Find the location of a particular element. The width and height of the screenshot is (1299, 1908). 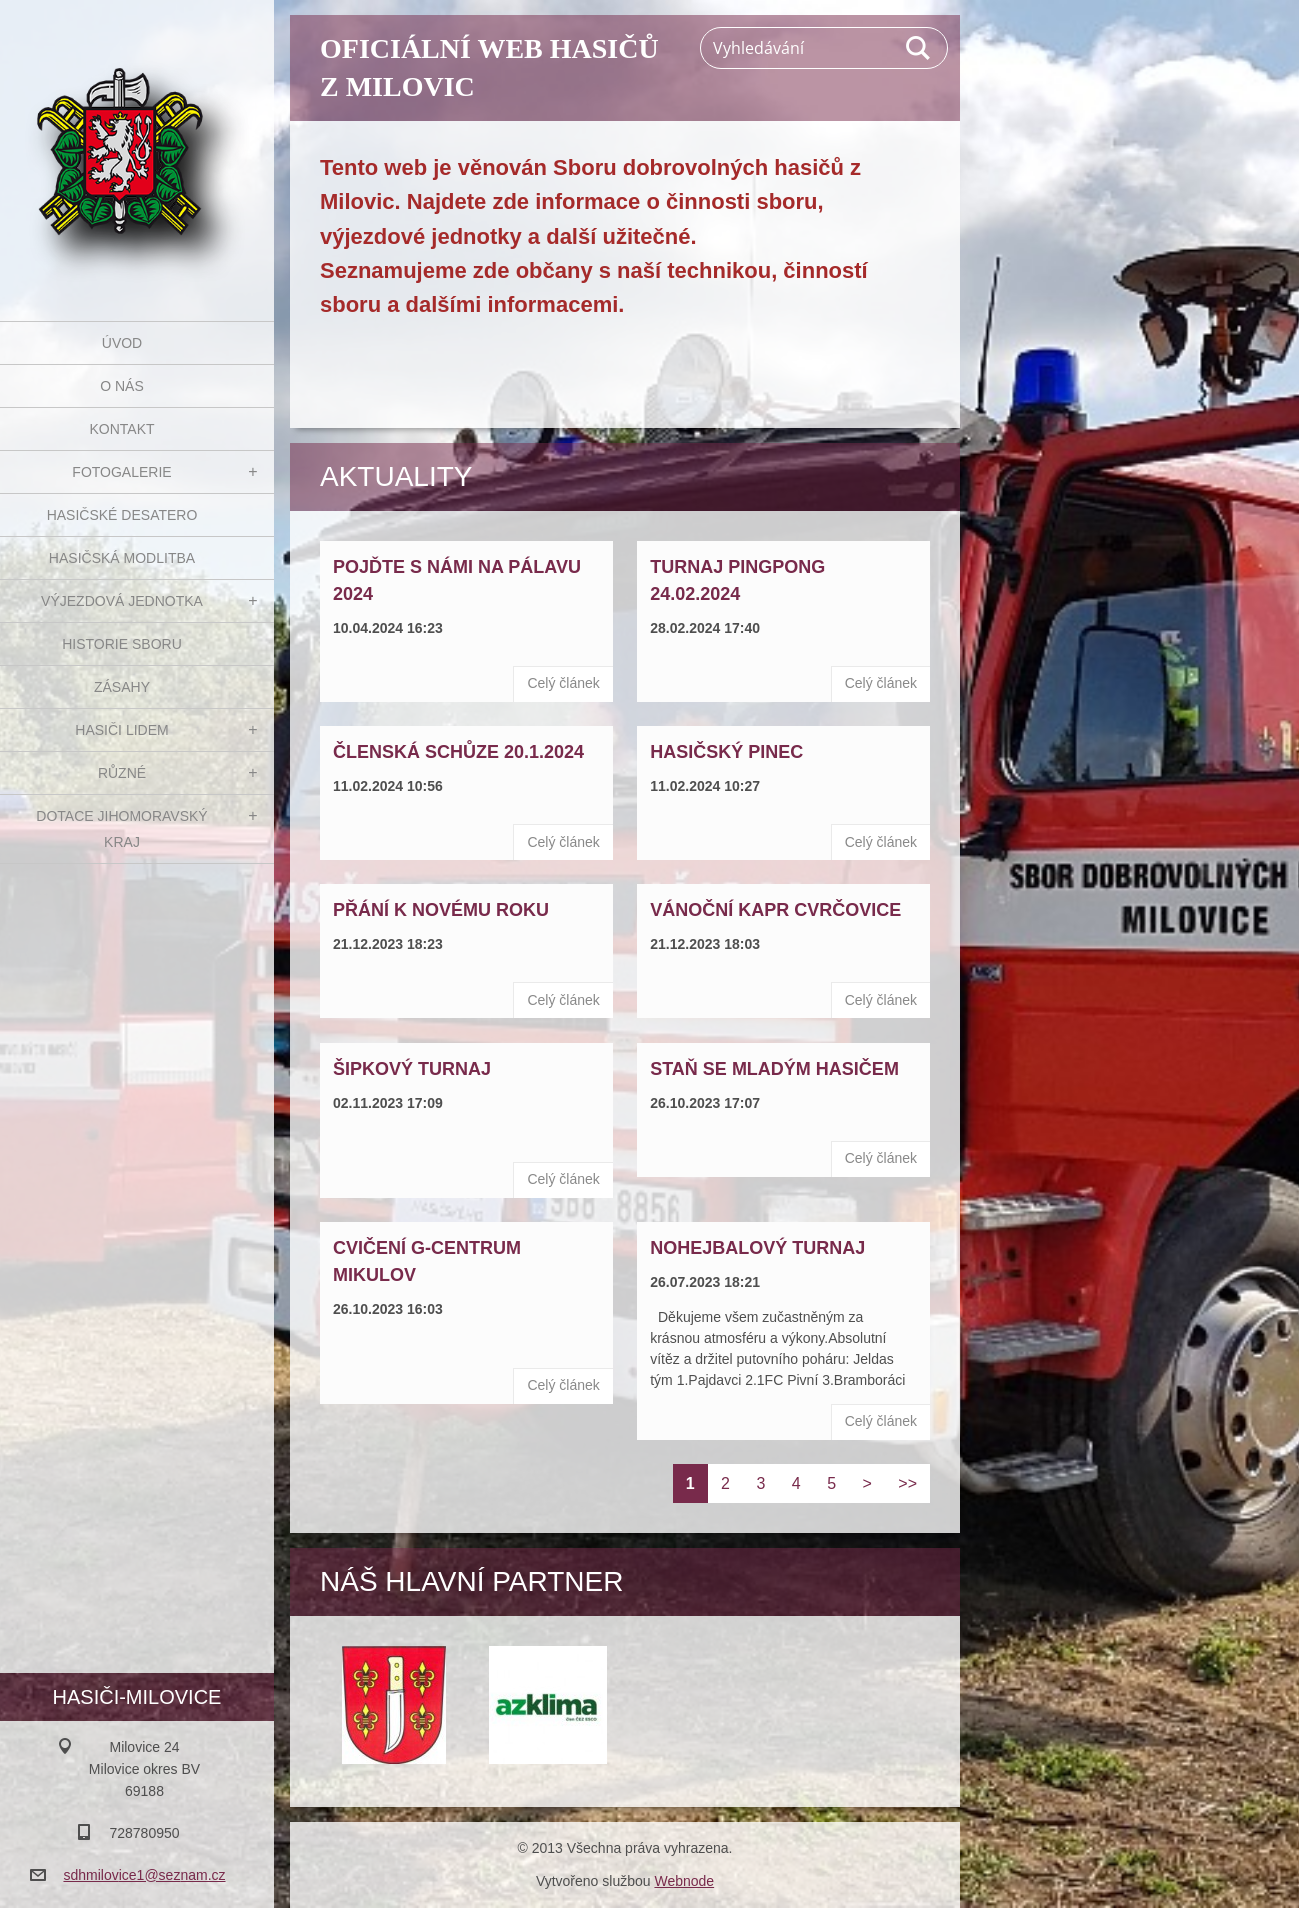

Kontakt is located at coordinates (121, 429).